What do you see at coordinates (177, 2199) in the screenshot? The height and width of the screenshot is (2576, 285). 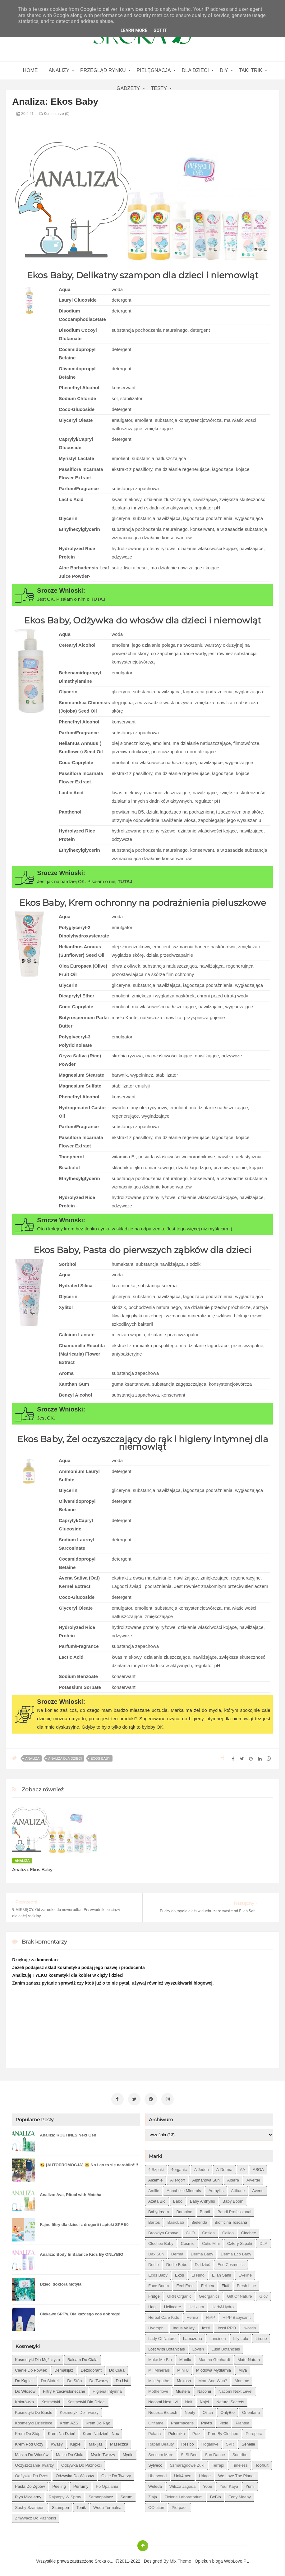 I see `Babo` at bounding box center [177, 2199].